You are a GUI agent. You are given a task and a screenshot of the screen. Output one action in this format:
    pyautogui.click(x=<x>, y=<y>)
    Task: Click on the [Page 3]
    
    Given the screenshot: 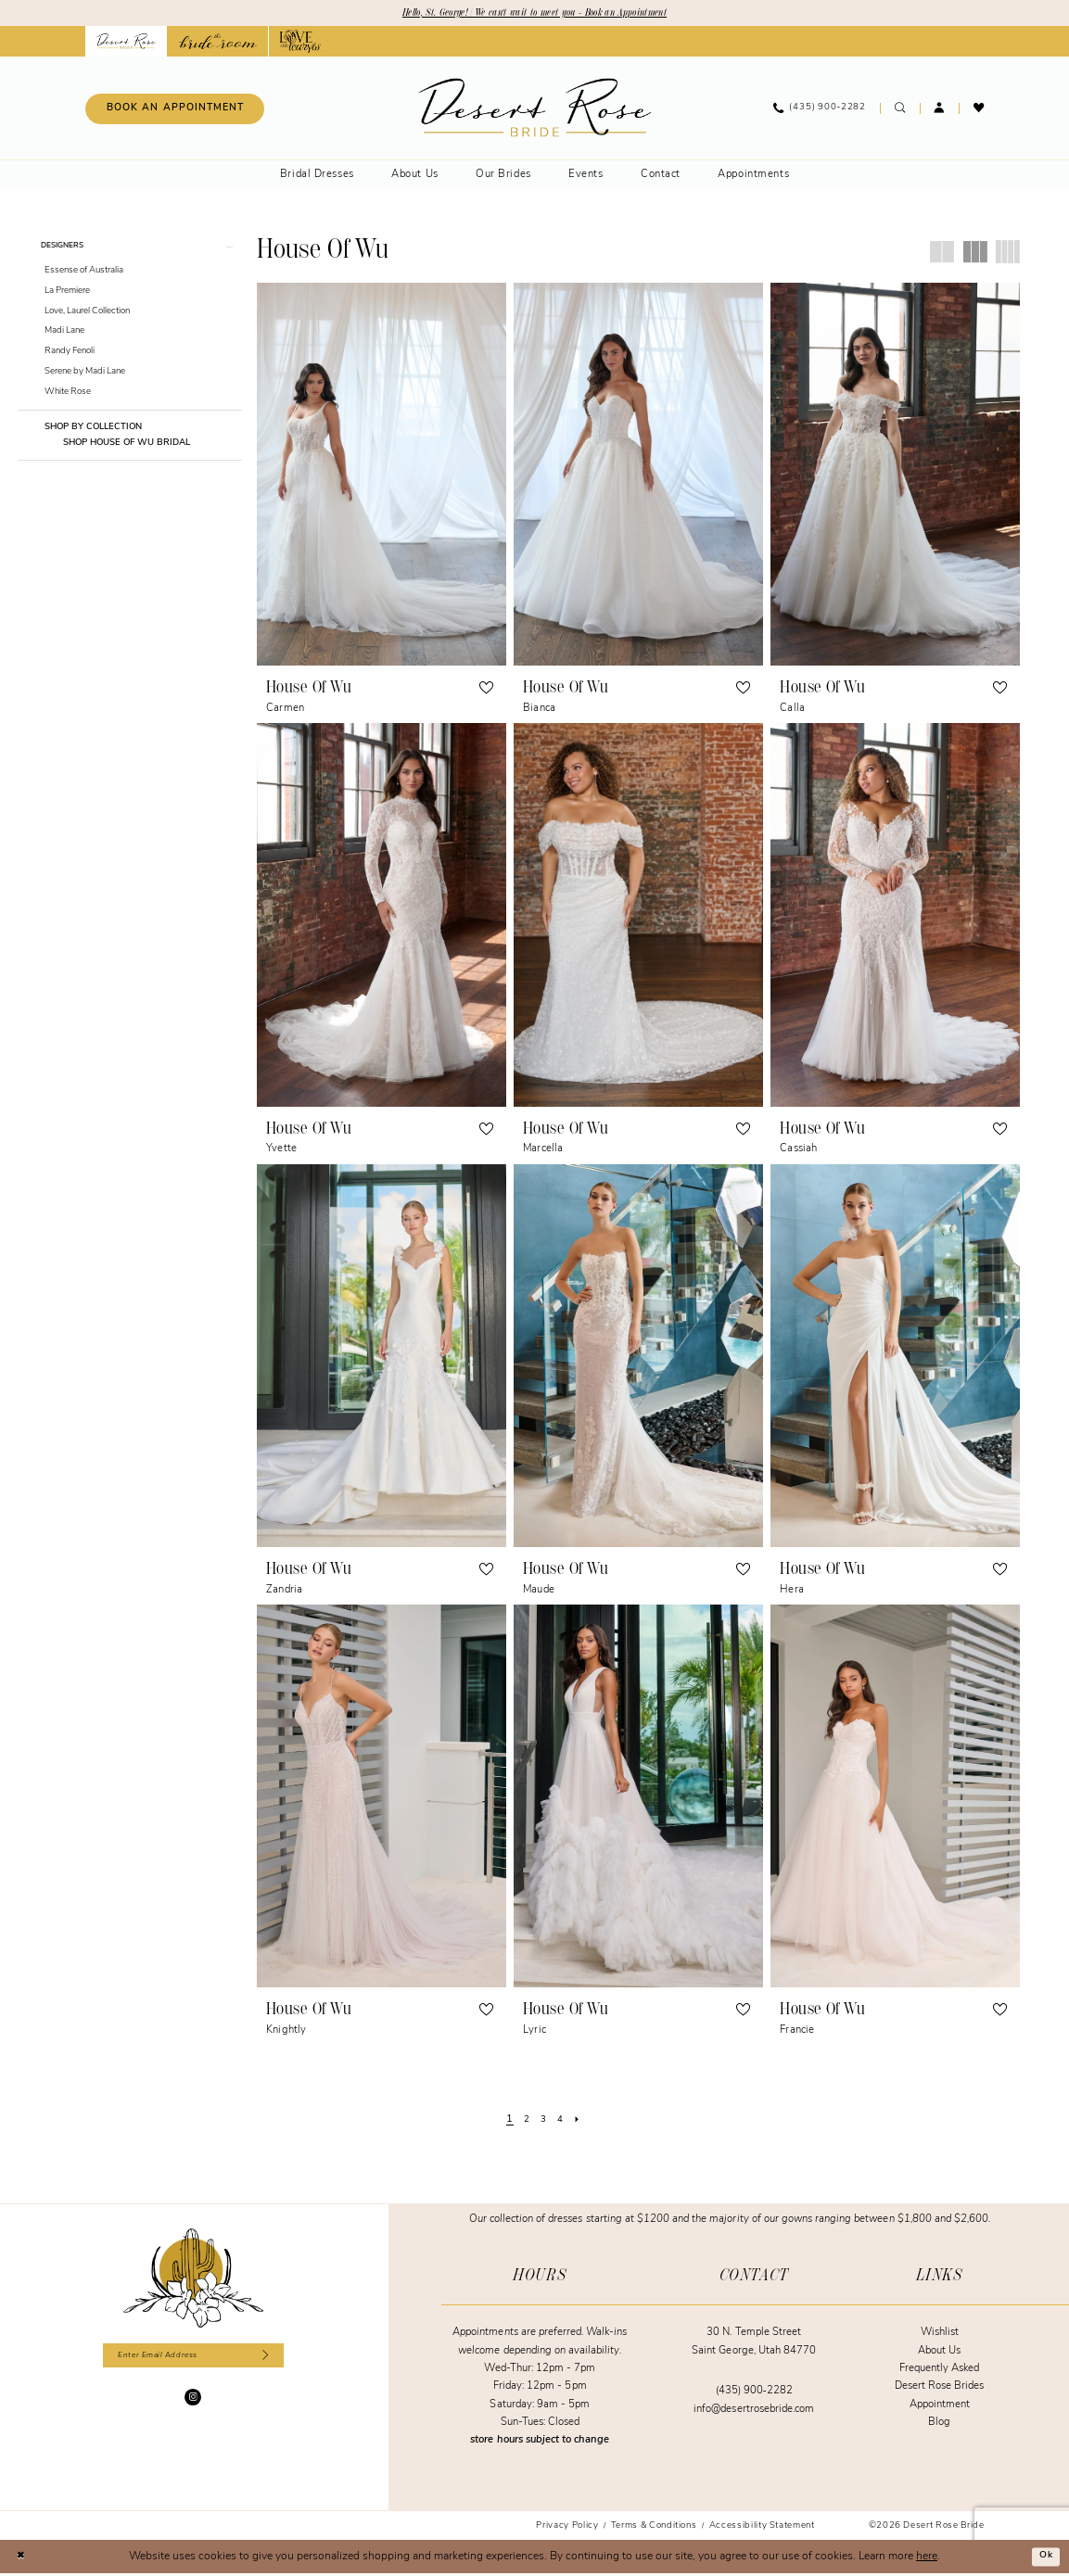 What is the action you would take?
    pyautogui.click(x=544, y=2123)
    